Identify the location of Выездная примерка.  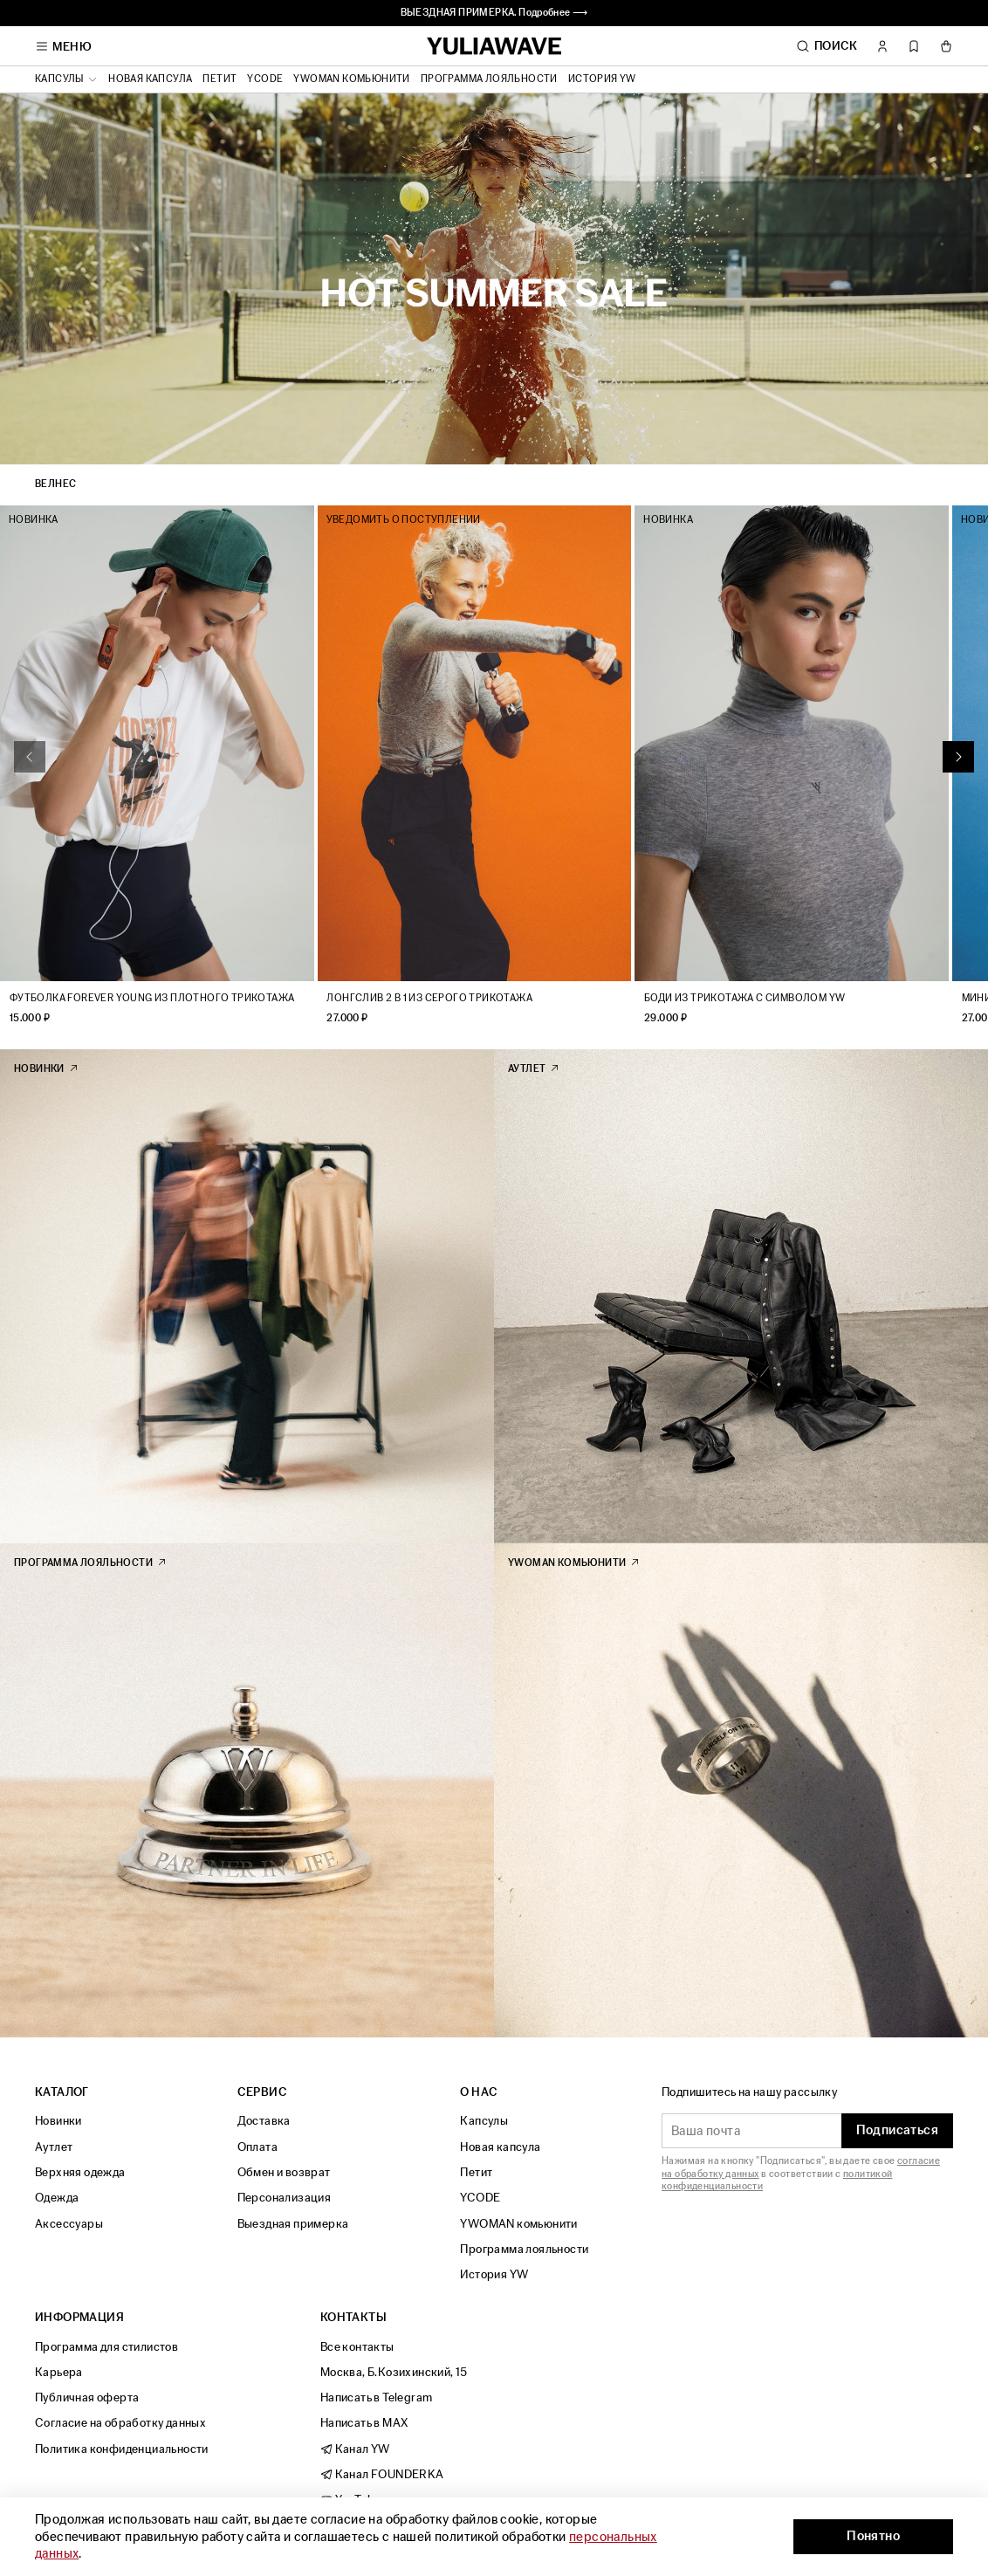
(293, 2223).